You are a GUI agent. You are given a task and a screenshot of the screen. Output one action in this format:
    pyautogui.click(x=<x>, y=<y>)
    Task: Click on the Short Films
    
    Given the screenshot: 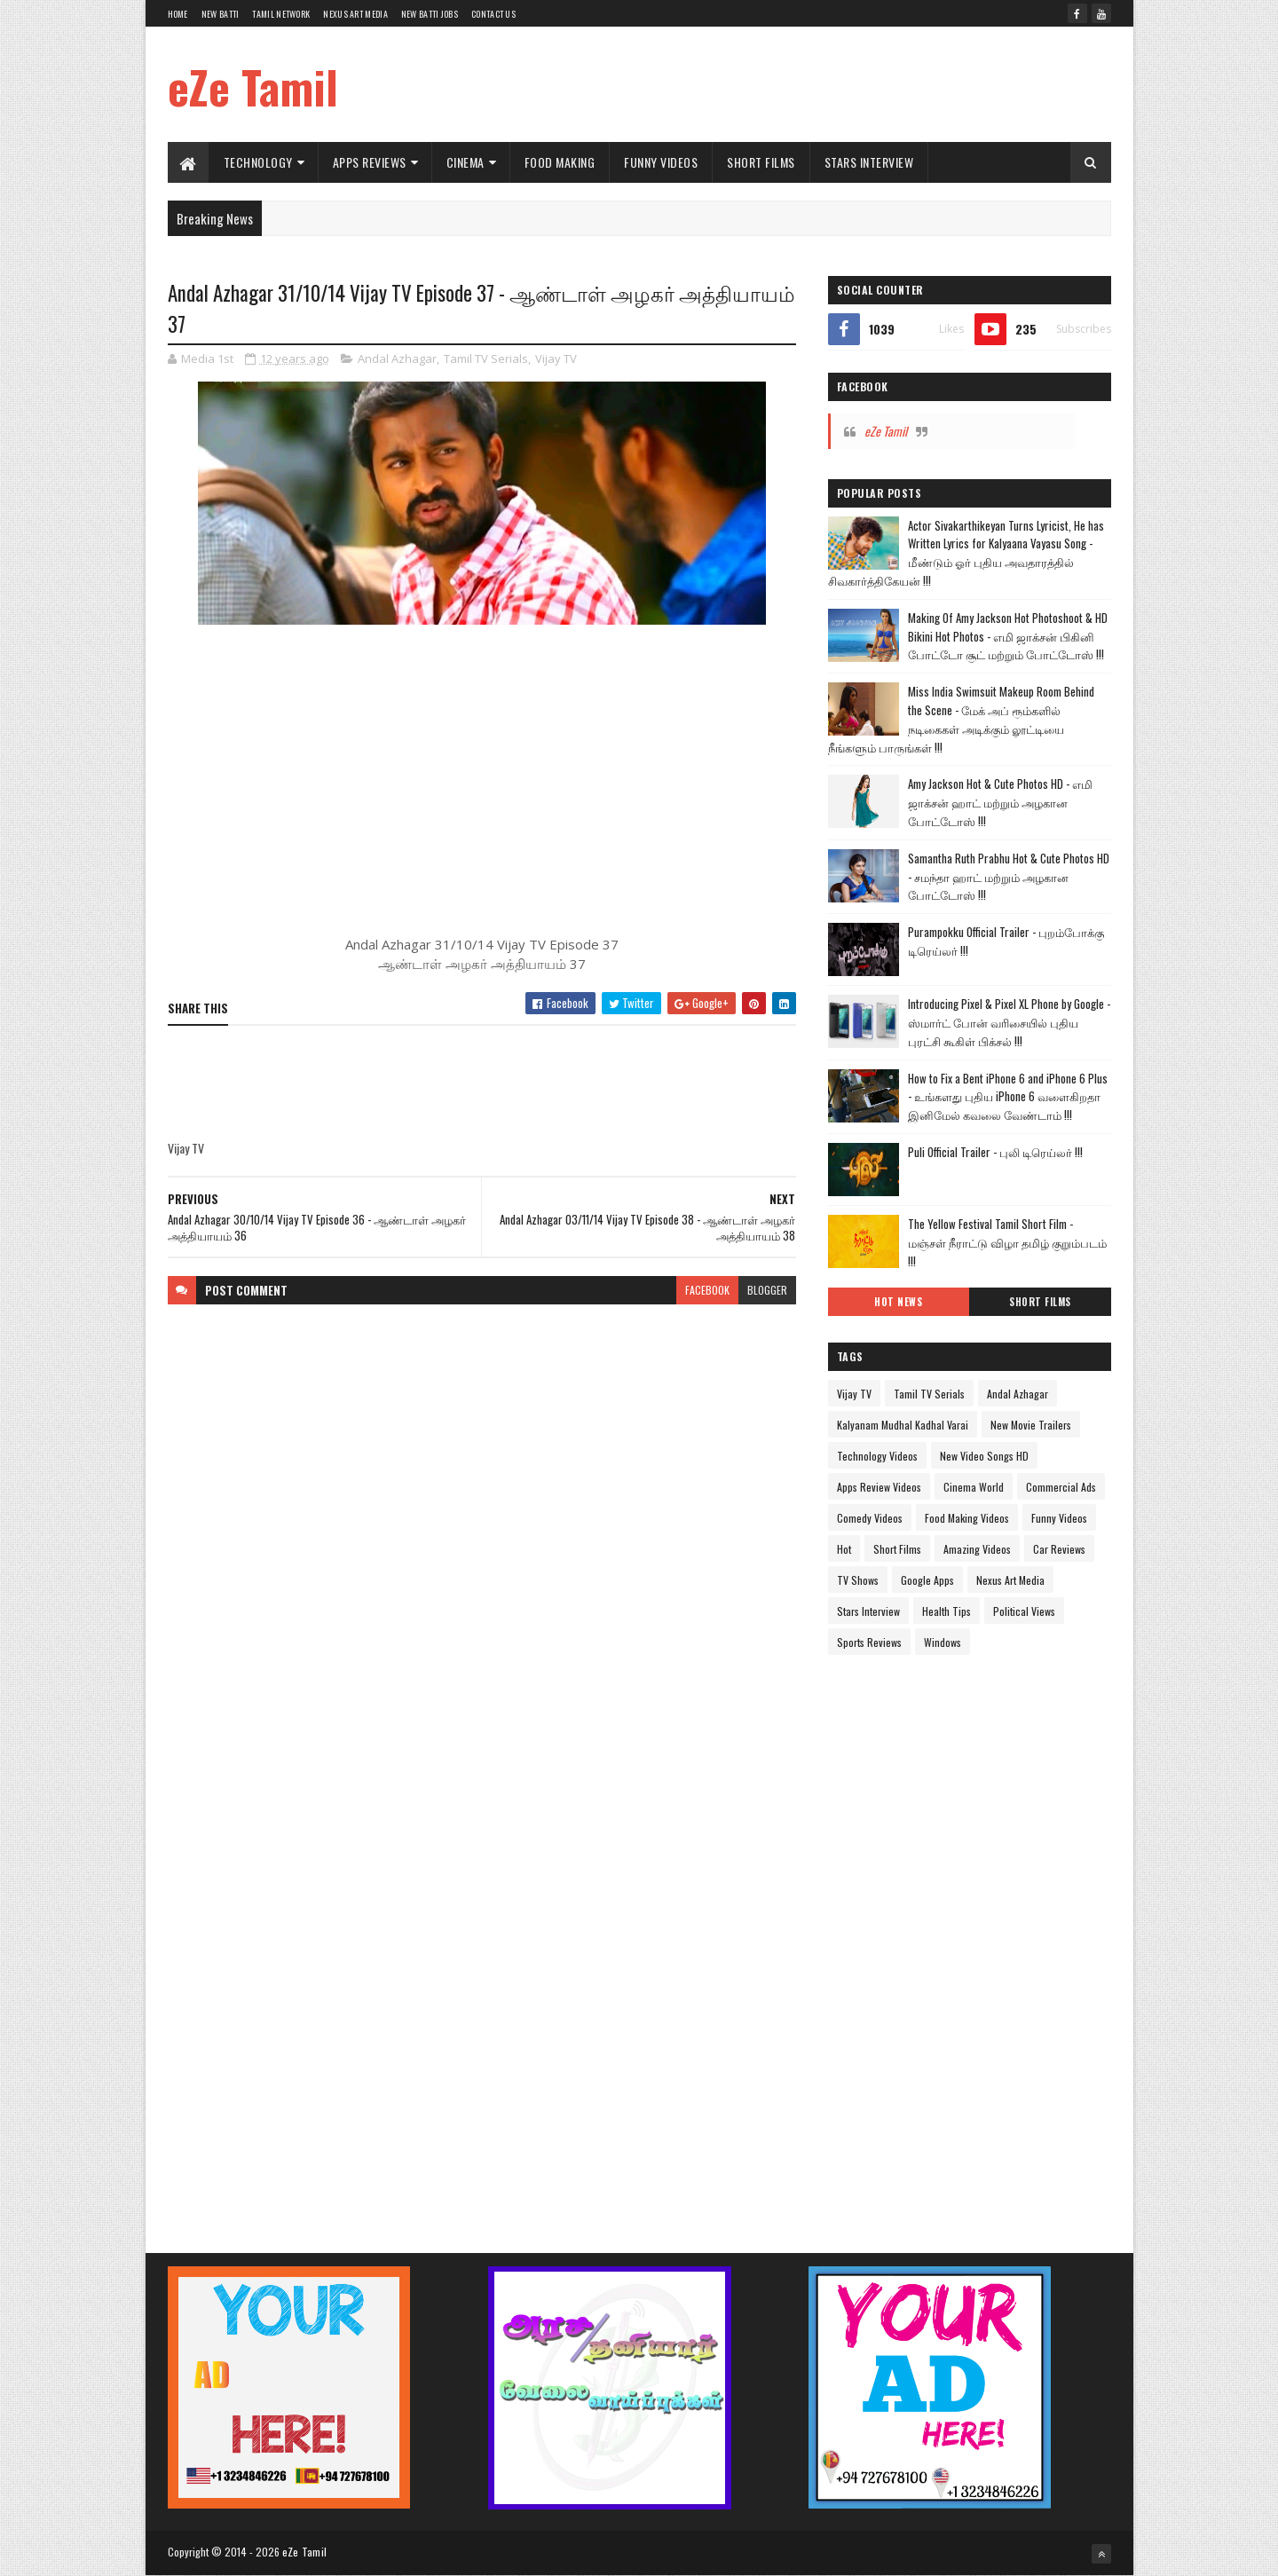 What is the action you would take?
    pyautogui.click(x=761, y=162)
    